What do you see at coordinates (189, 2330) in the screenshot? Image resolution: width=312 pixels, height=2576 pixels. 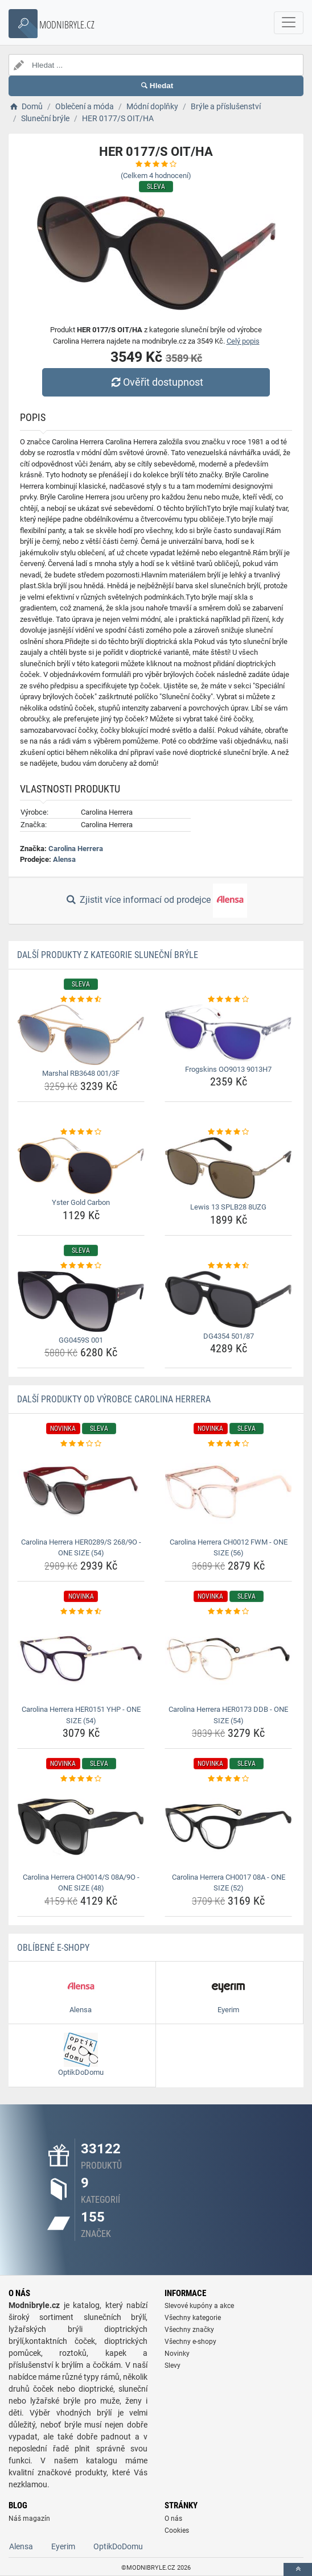 I see `Všechny značky` at bounding box center [189, 2330].